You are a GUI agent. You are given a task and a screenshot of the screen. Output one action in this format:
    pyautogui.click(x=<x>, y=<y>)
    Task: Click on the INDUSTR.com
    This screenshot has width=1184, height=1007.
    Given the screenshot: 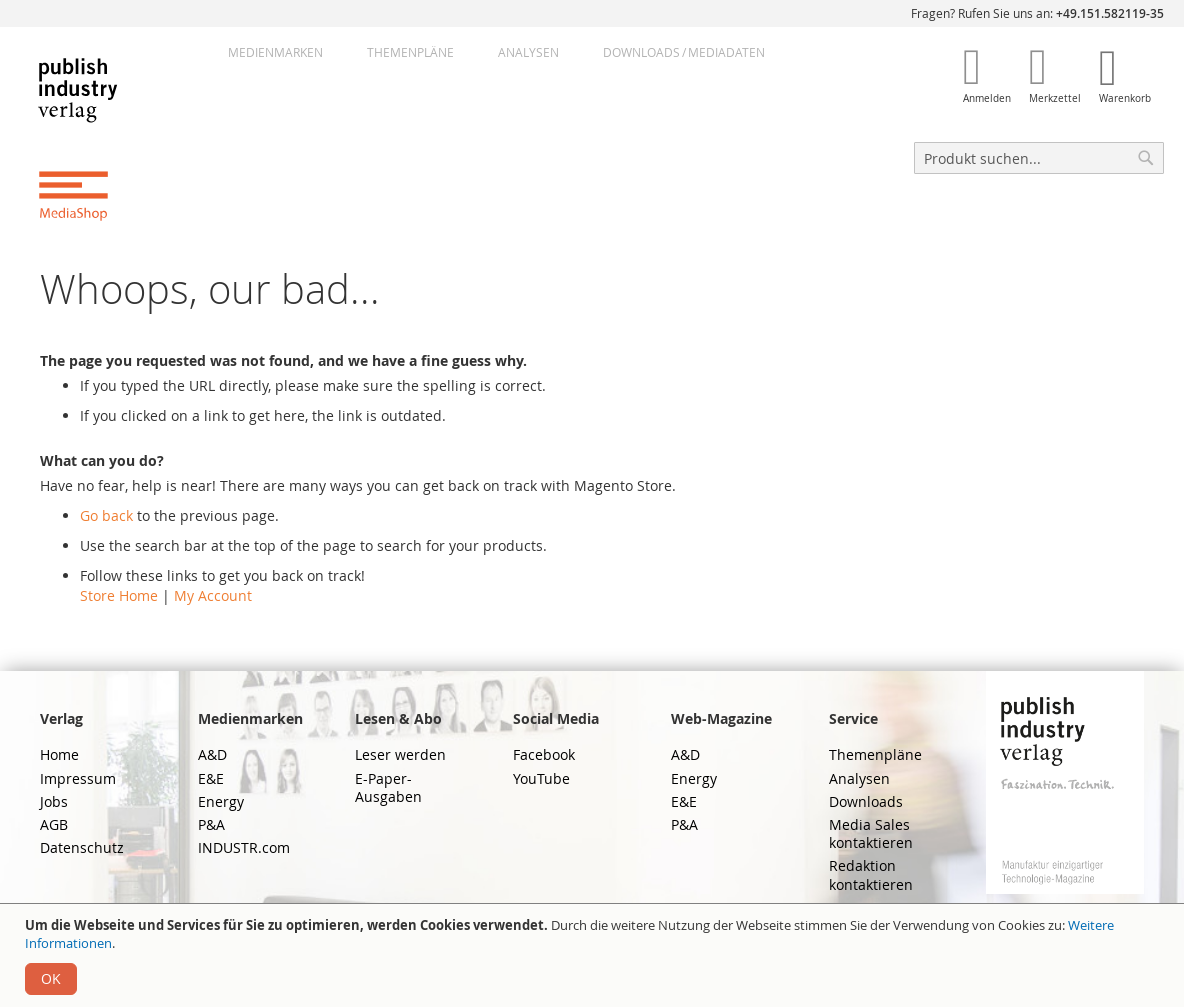 What is the action you would take?
    pyautogui.click(x=244, y=847)
    